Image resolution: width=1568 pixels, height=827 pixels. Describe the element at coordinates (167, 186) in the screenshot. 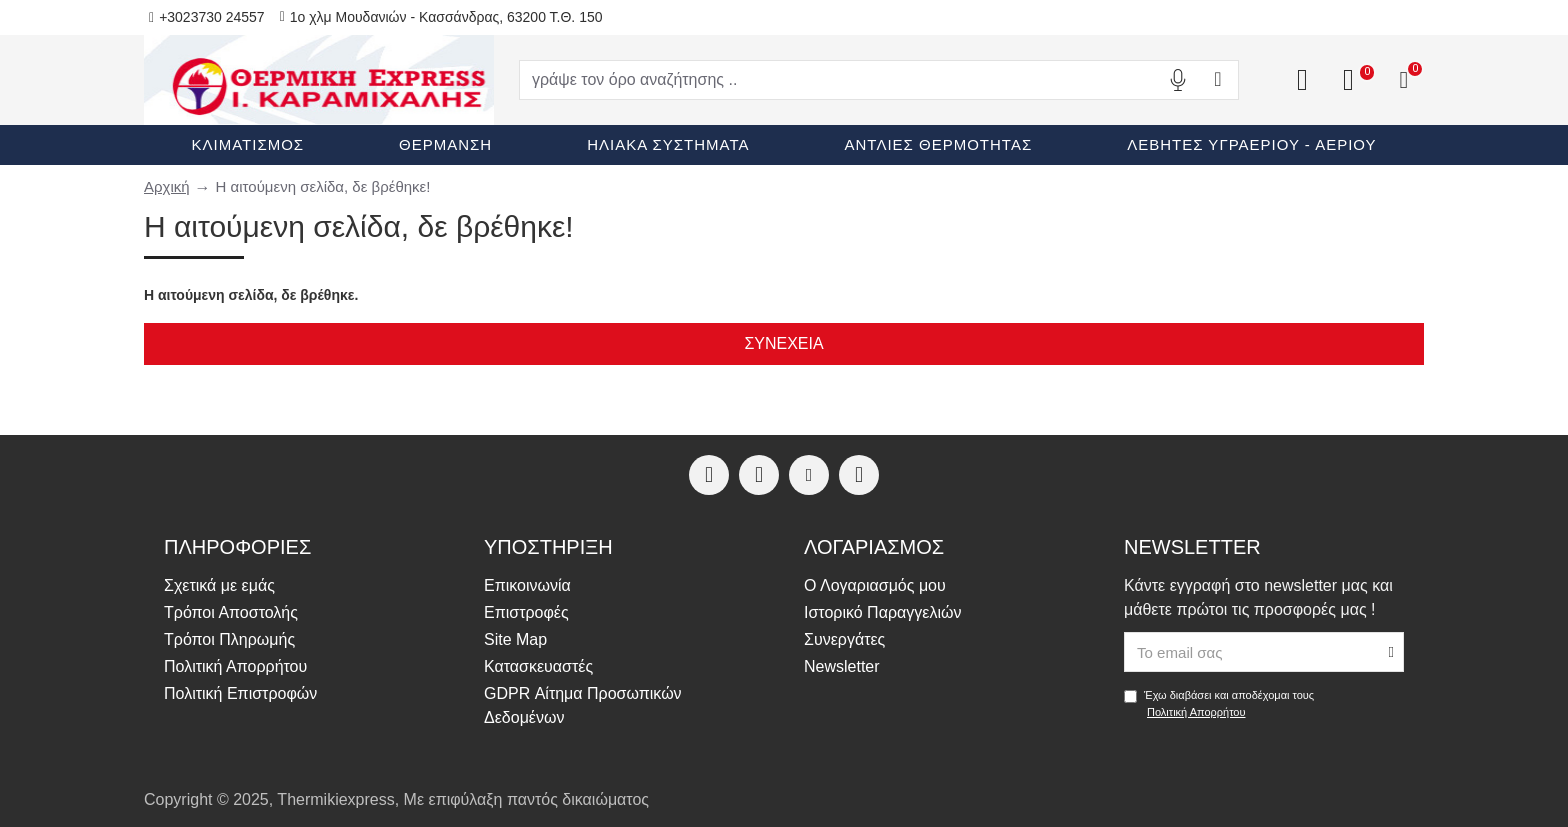

I see `Αρχική` at that location.